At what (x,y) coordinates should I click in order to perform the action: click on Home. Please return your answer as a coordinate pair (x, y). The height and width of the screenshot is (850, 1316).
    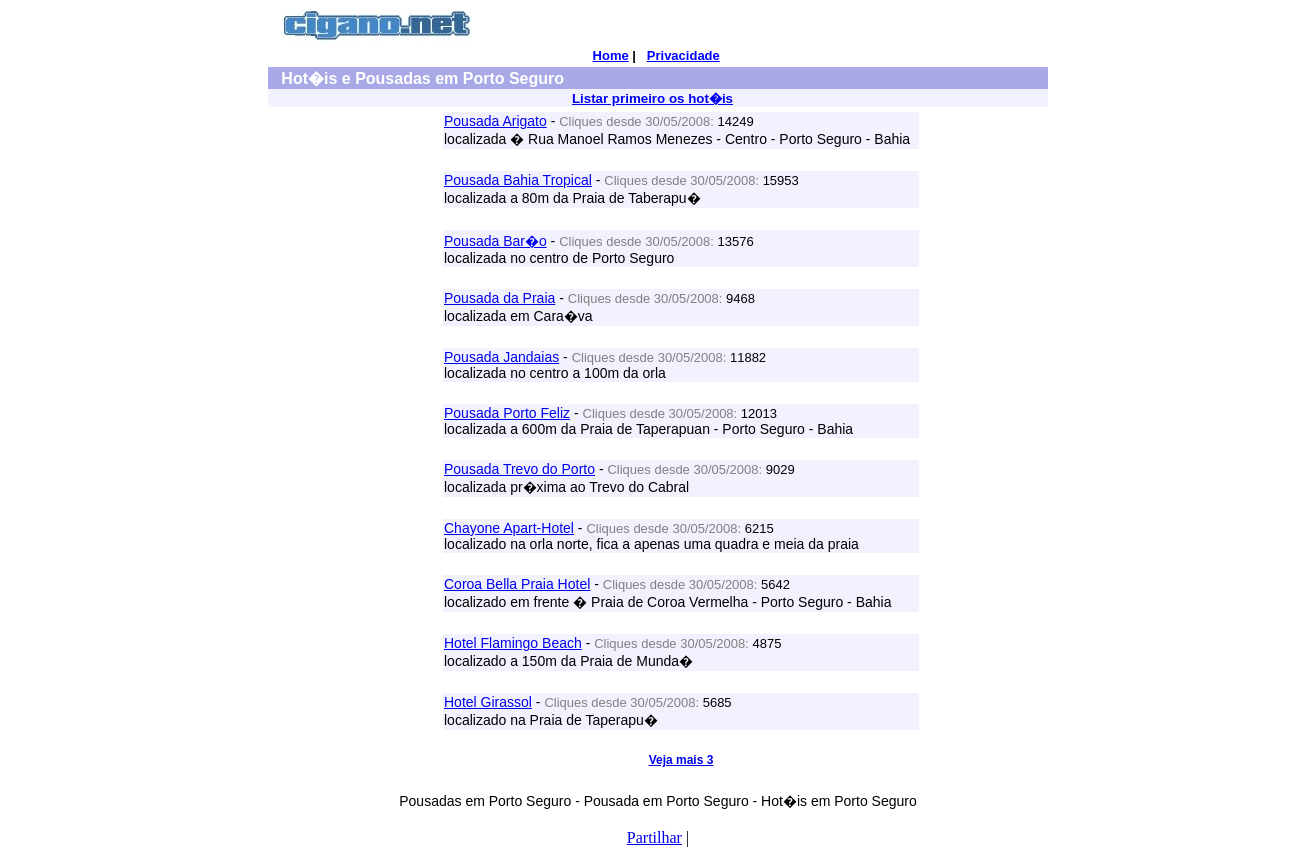
    Looking at the image, I should click on (611, 55).